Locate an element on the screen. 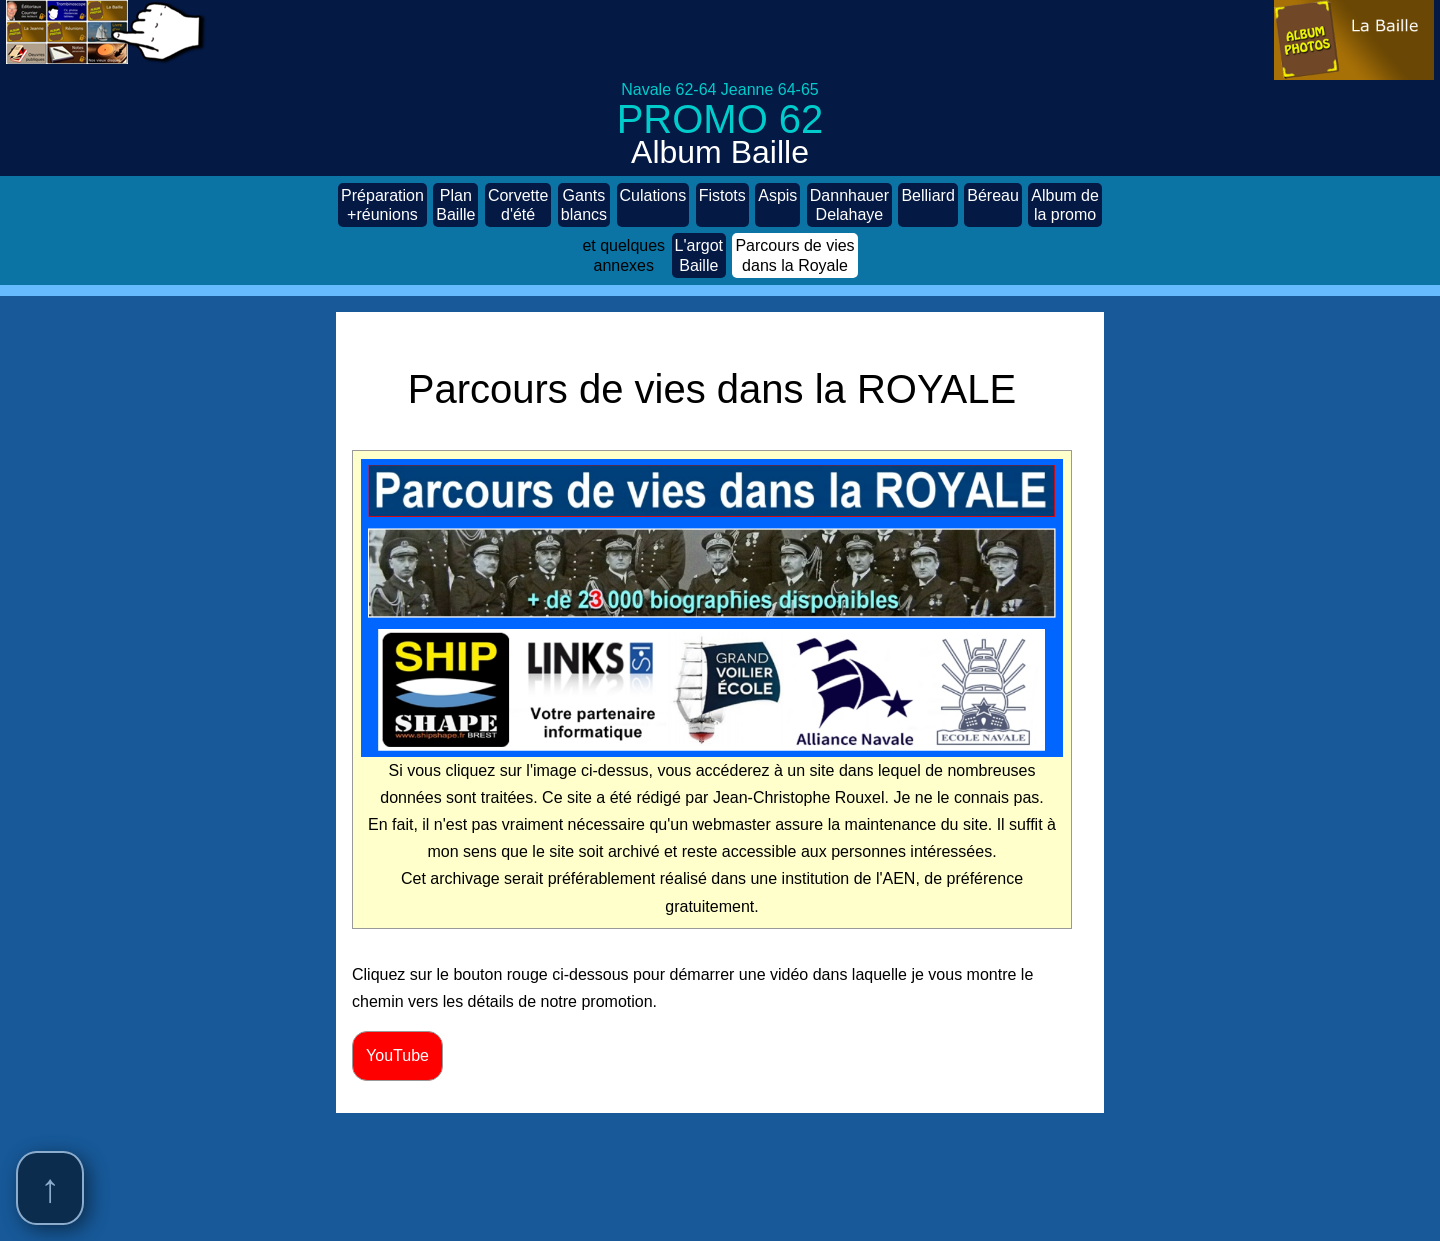 The image size is (1440, 1241). Belliard is located at coordinates (927, 205).